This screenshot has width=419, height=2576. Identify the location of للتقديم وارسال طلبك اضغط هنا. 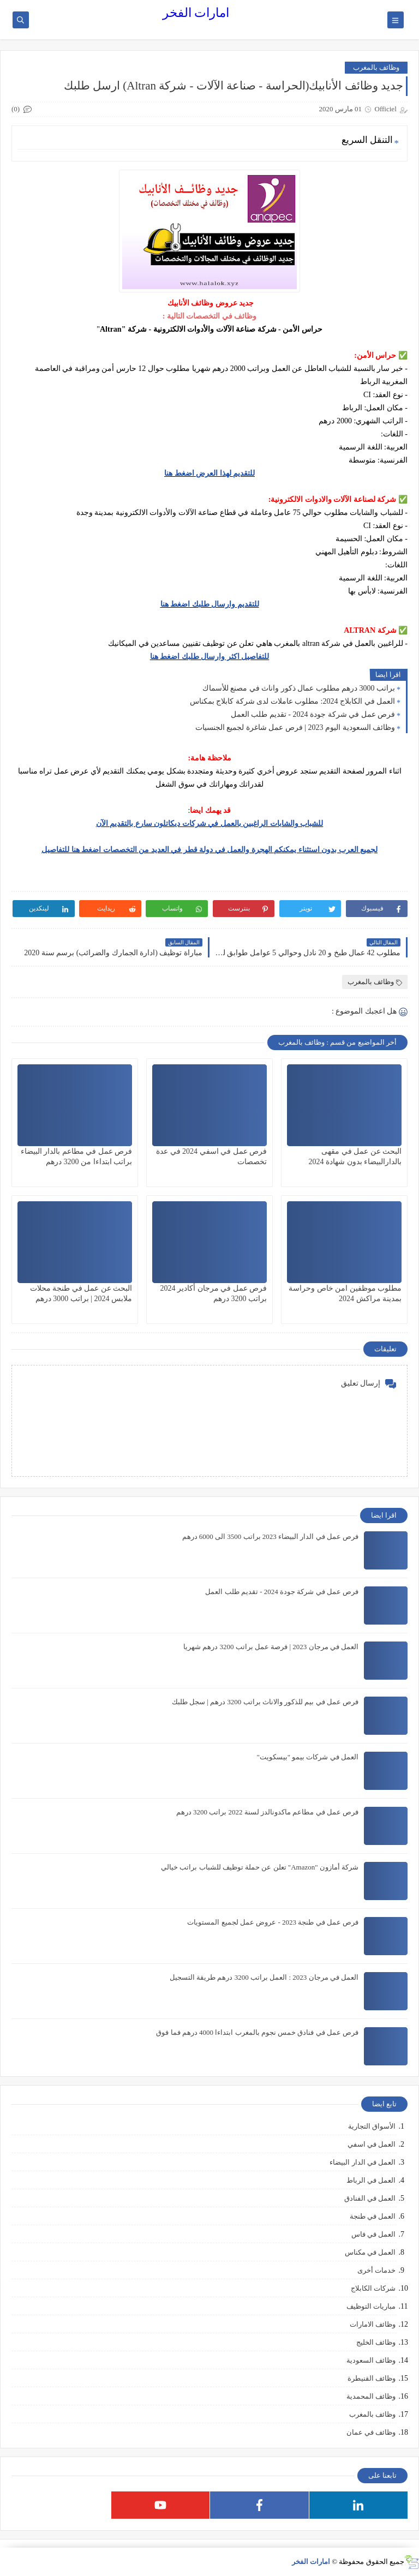
(209, 604).